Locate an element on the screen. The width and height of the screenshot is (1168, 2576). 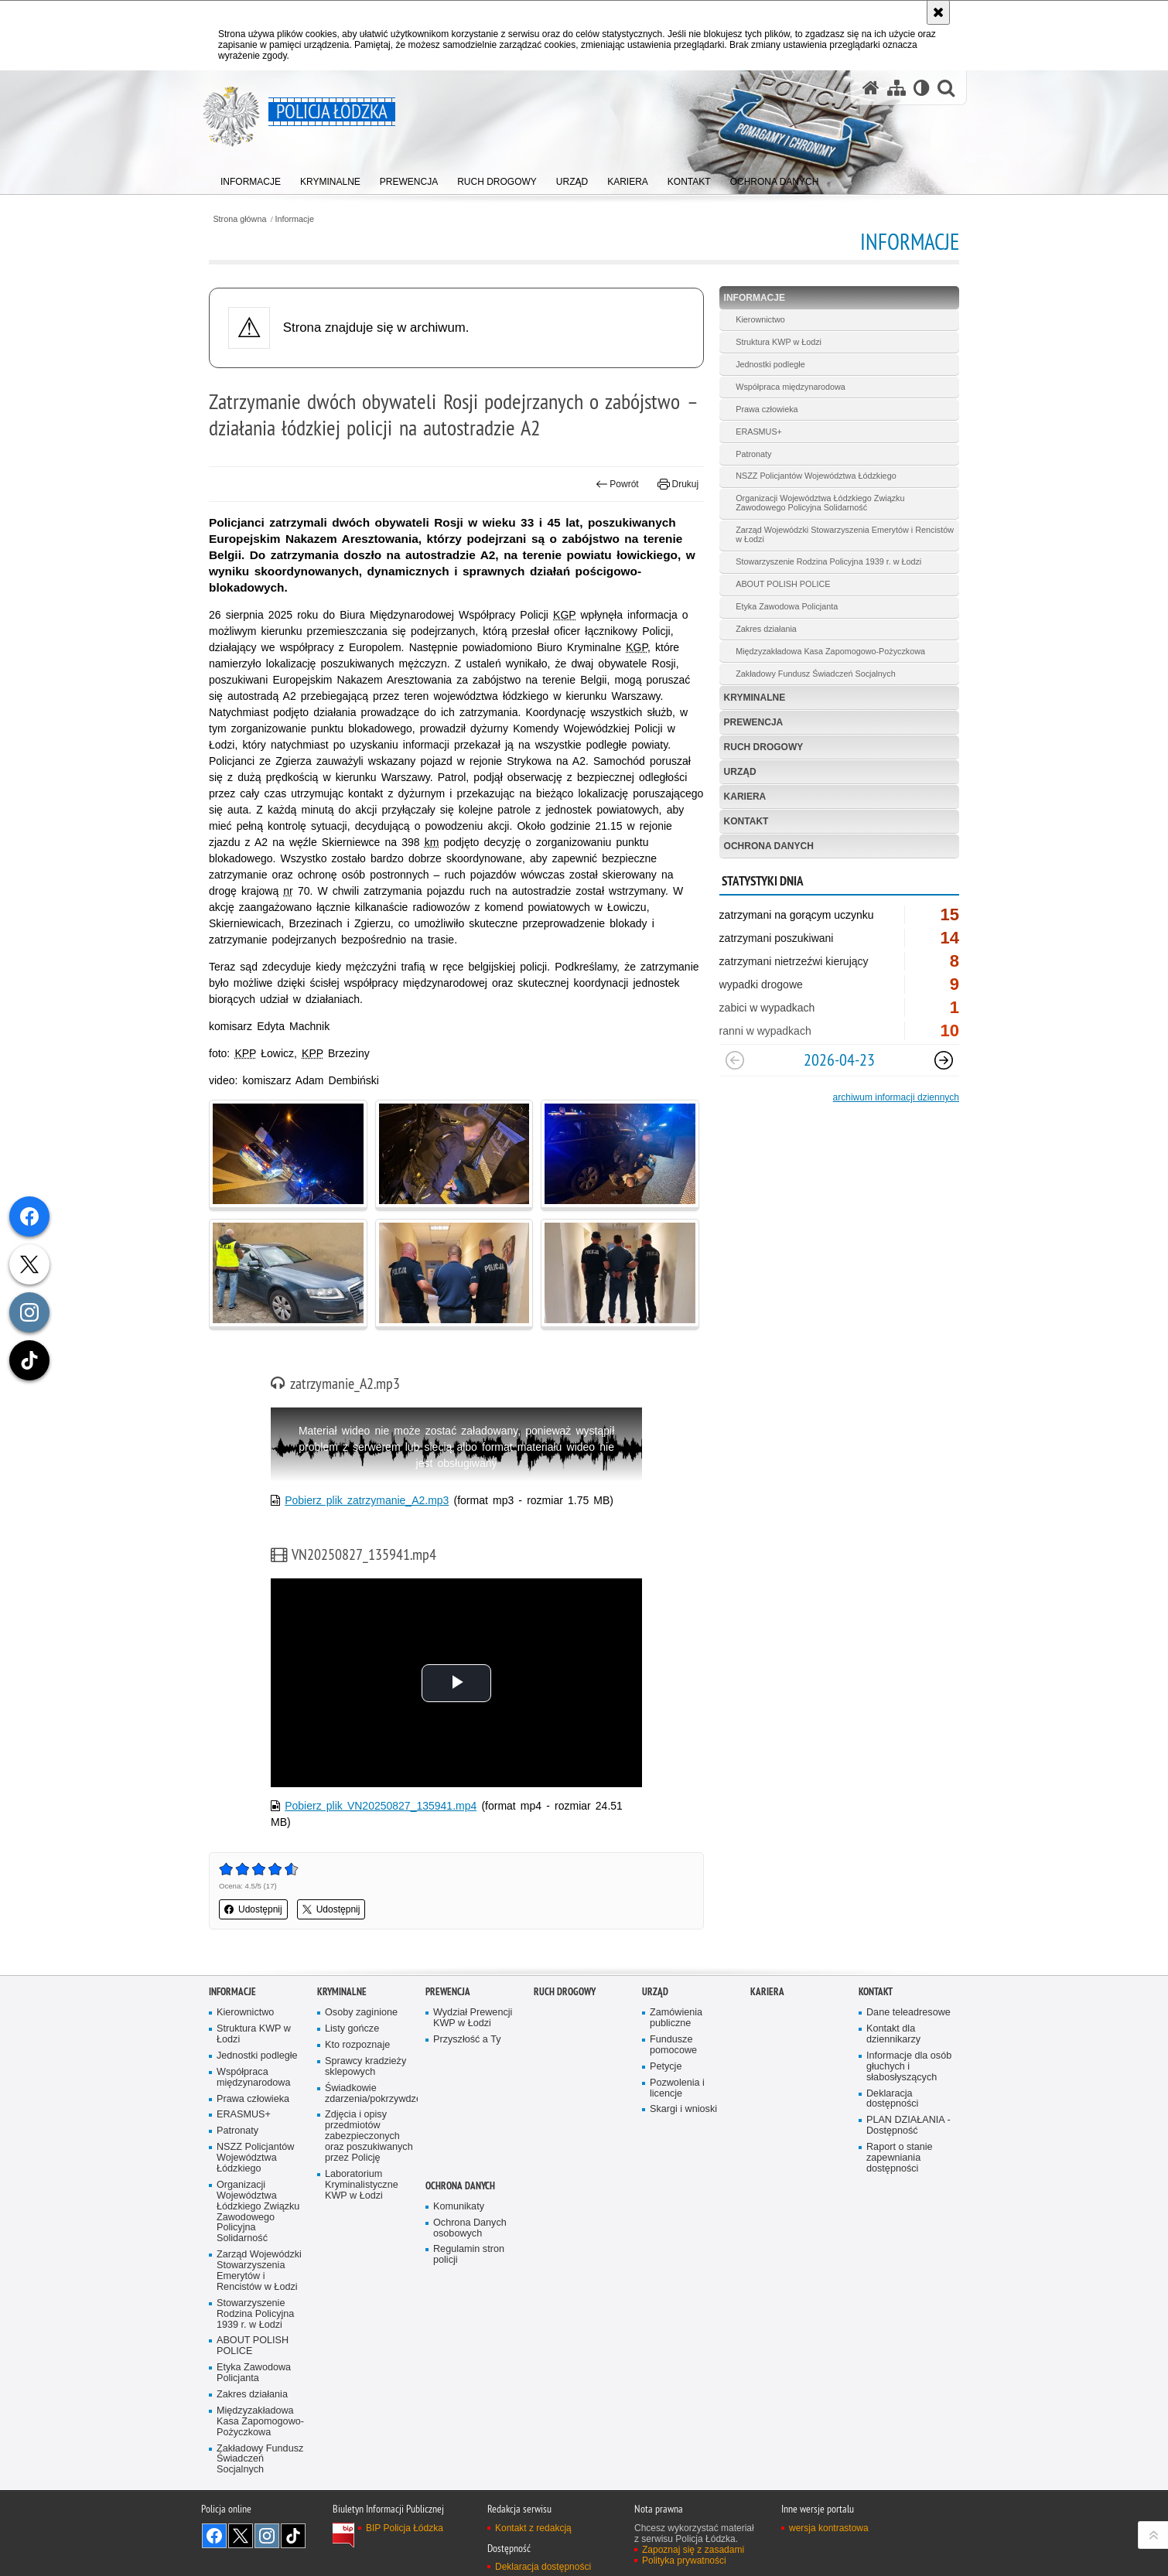
Informacje dla osób głuchych i słabosłyszących is located at coordinates (908, 2067).